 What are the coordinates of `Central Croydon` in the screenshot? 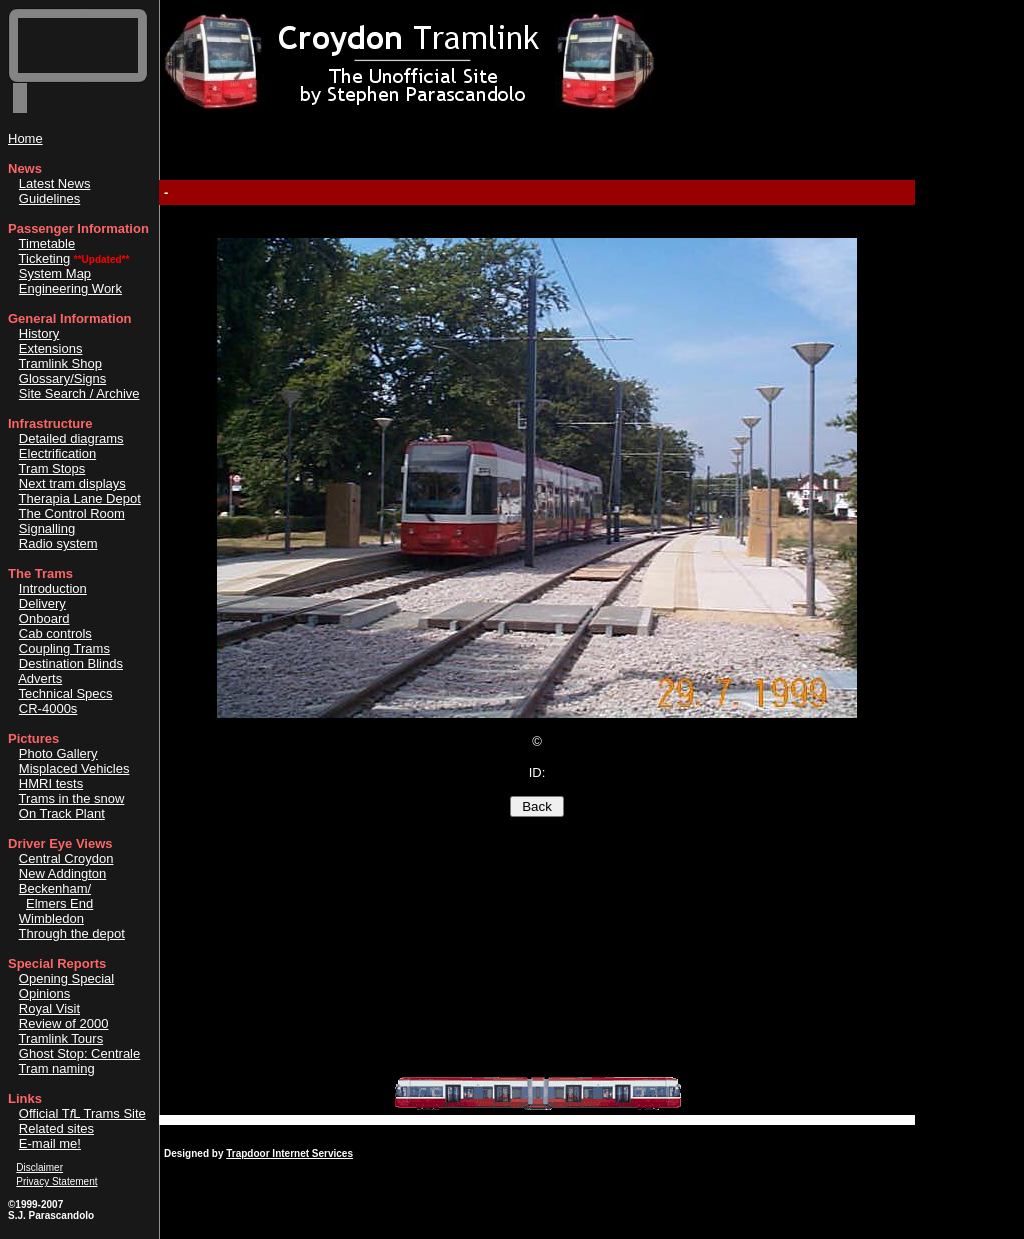 It's located at (66, 858).